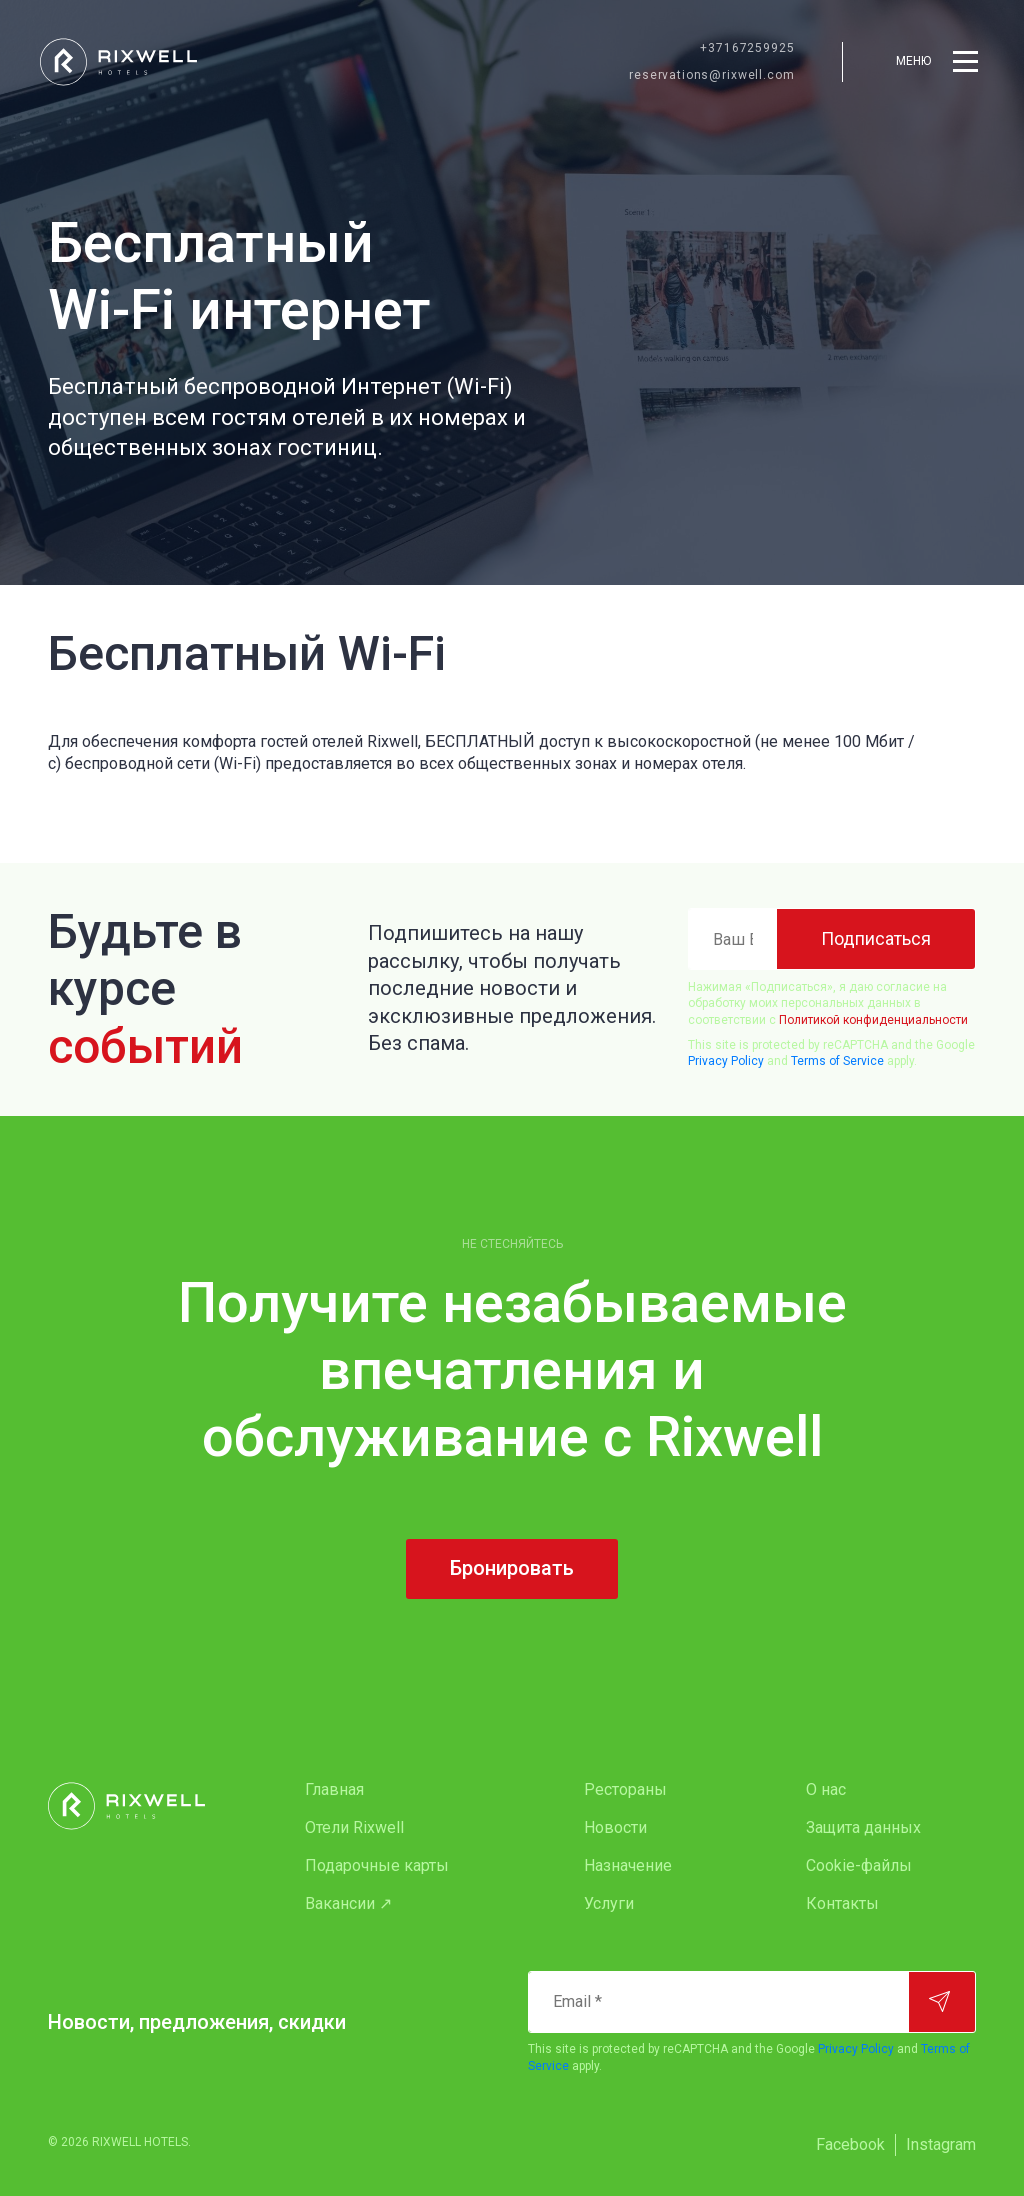 This screenshot has height=2196, width=1024. I want to click on Главная, so click(334, 1789).